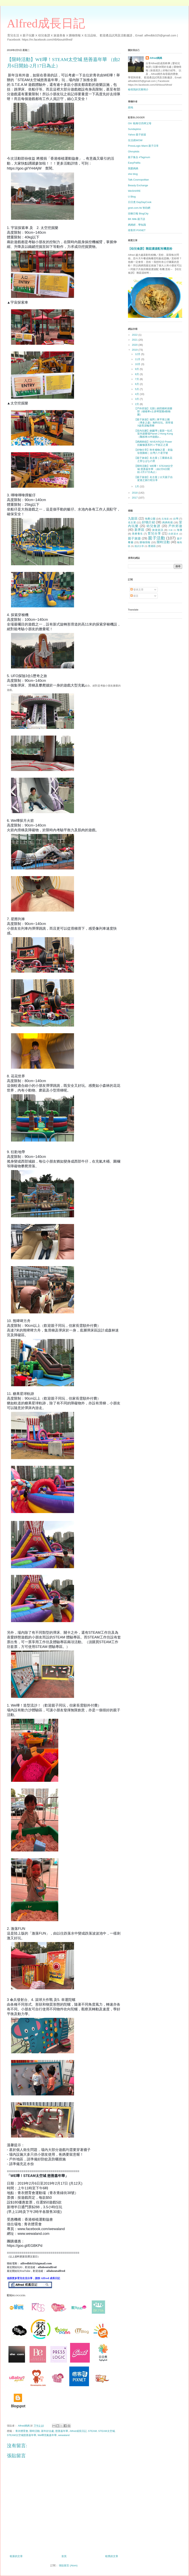  Describe the element at coordinates (153, 469) in the screenshot. I see `【限時活動】WE嘩！STEAM太空城 慈善嘉年華 （由2月6日開始-2月17日為止）` at that location.